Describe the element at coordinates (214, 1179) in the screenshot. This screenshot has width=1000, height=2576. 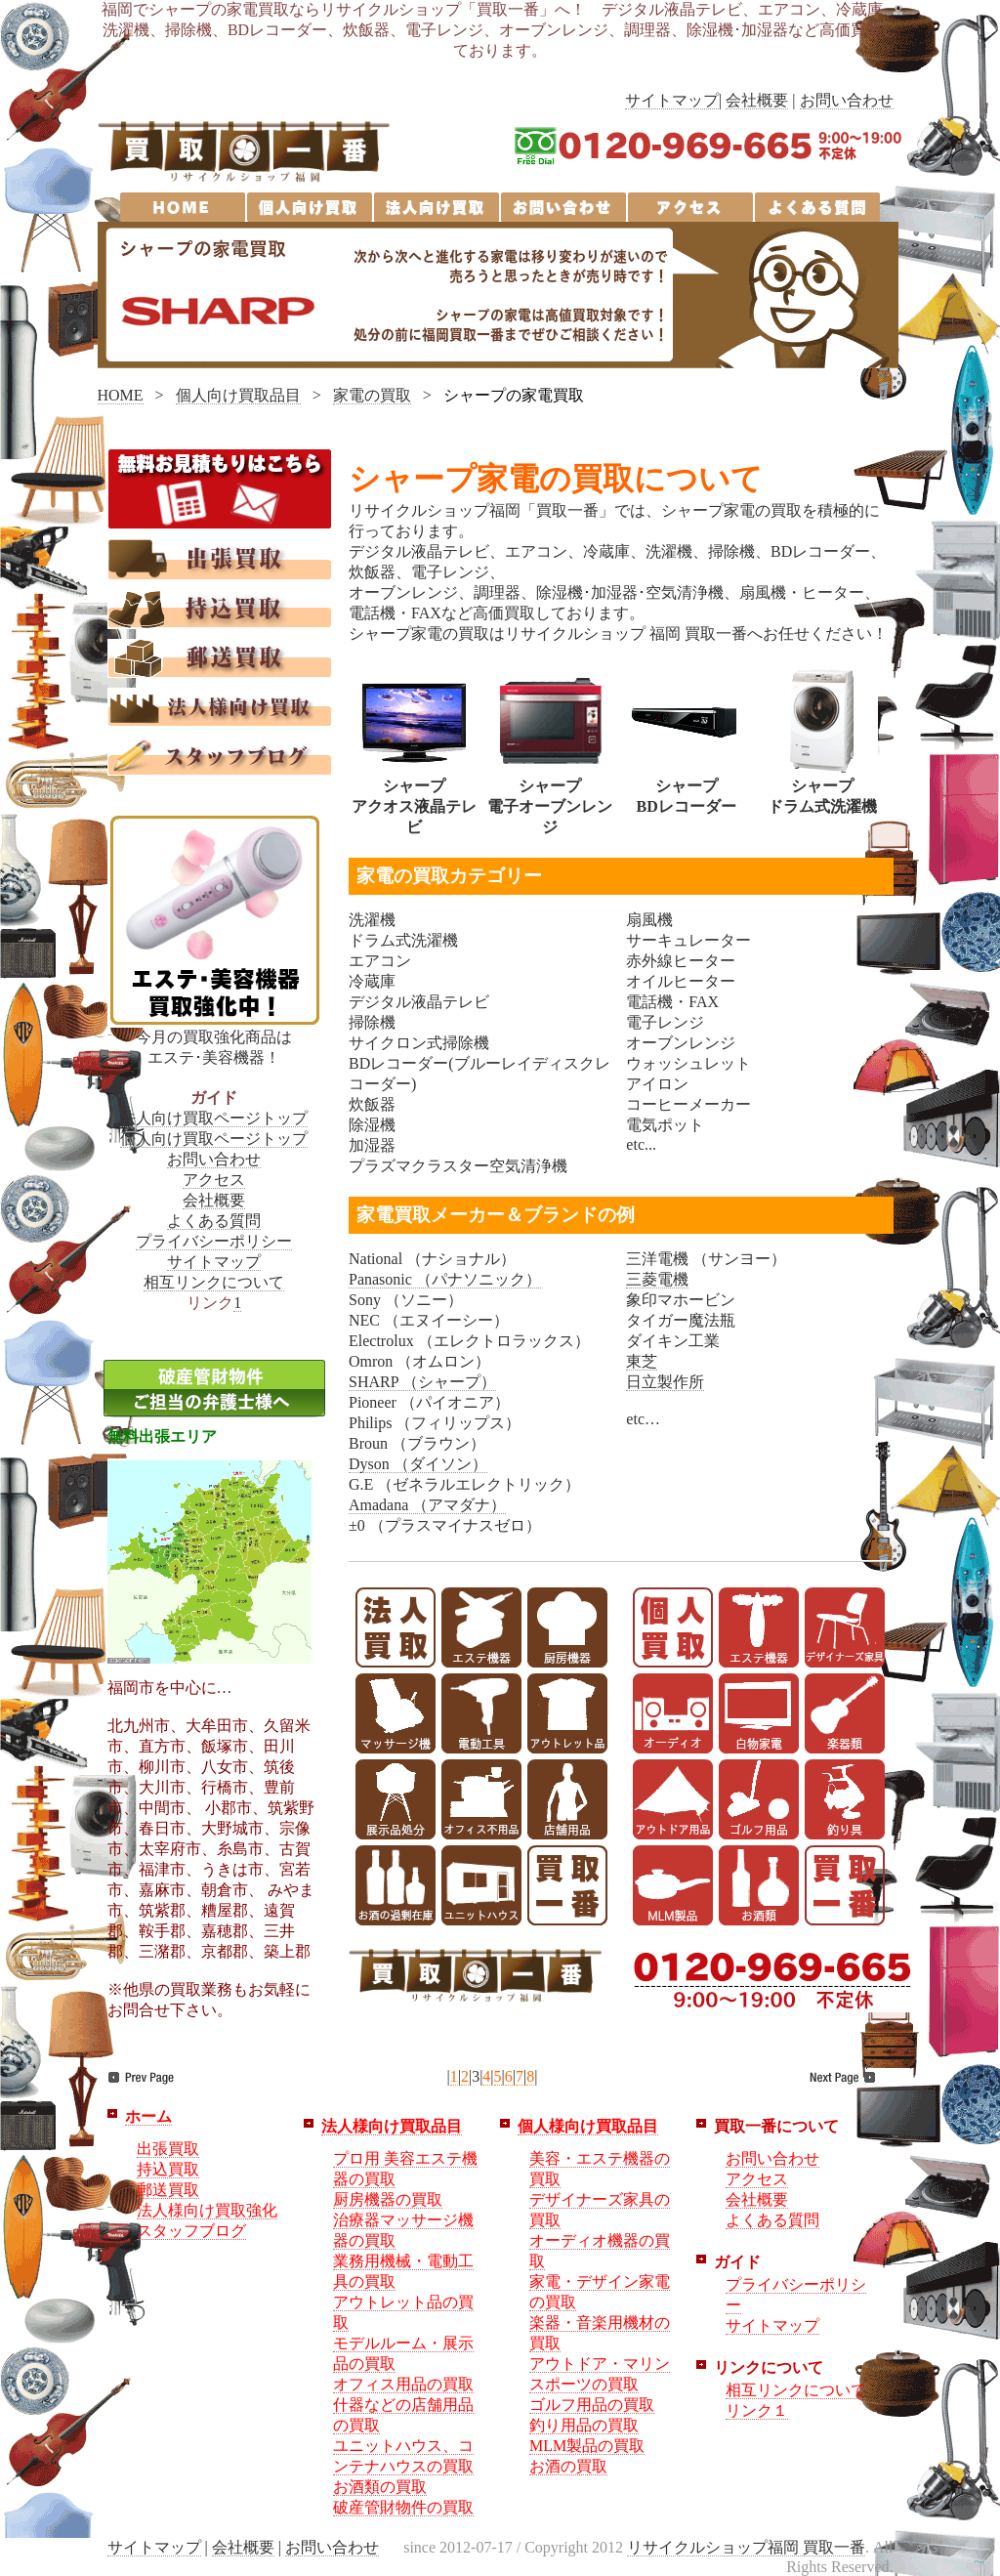
I see `アクセス` at that location.